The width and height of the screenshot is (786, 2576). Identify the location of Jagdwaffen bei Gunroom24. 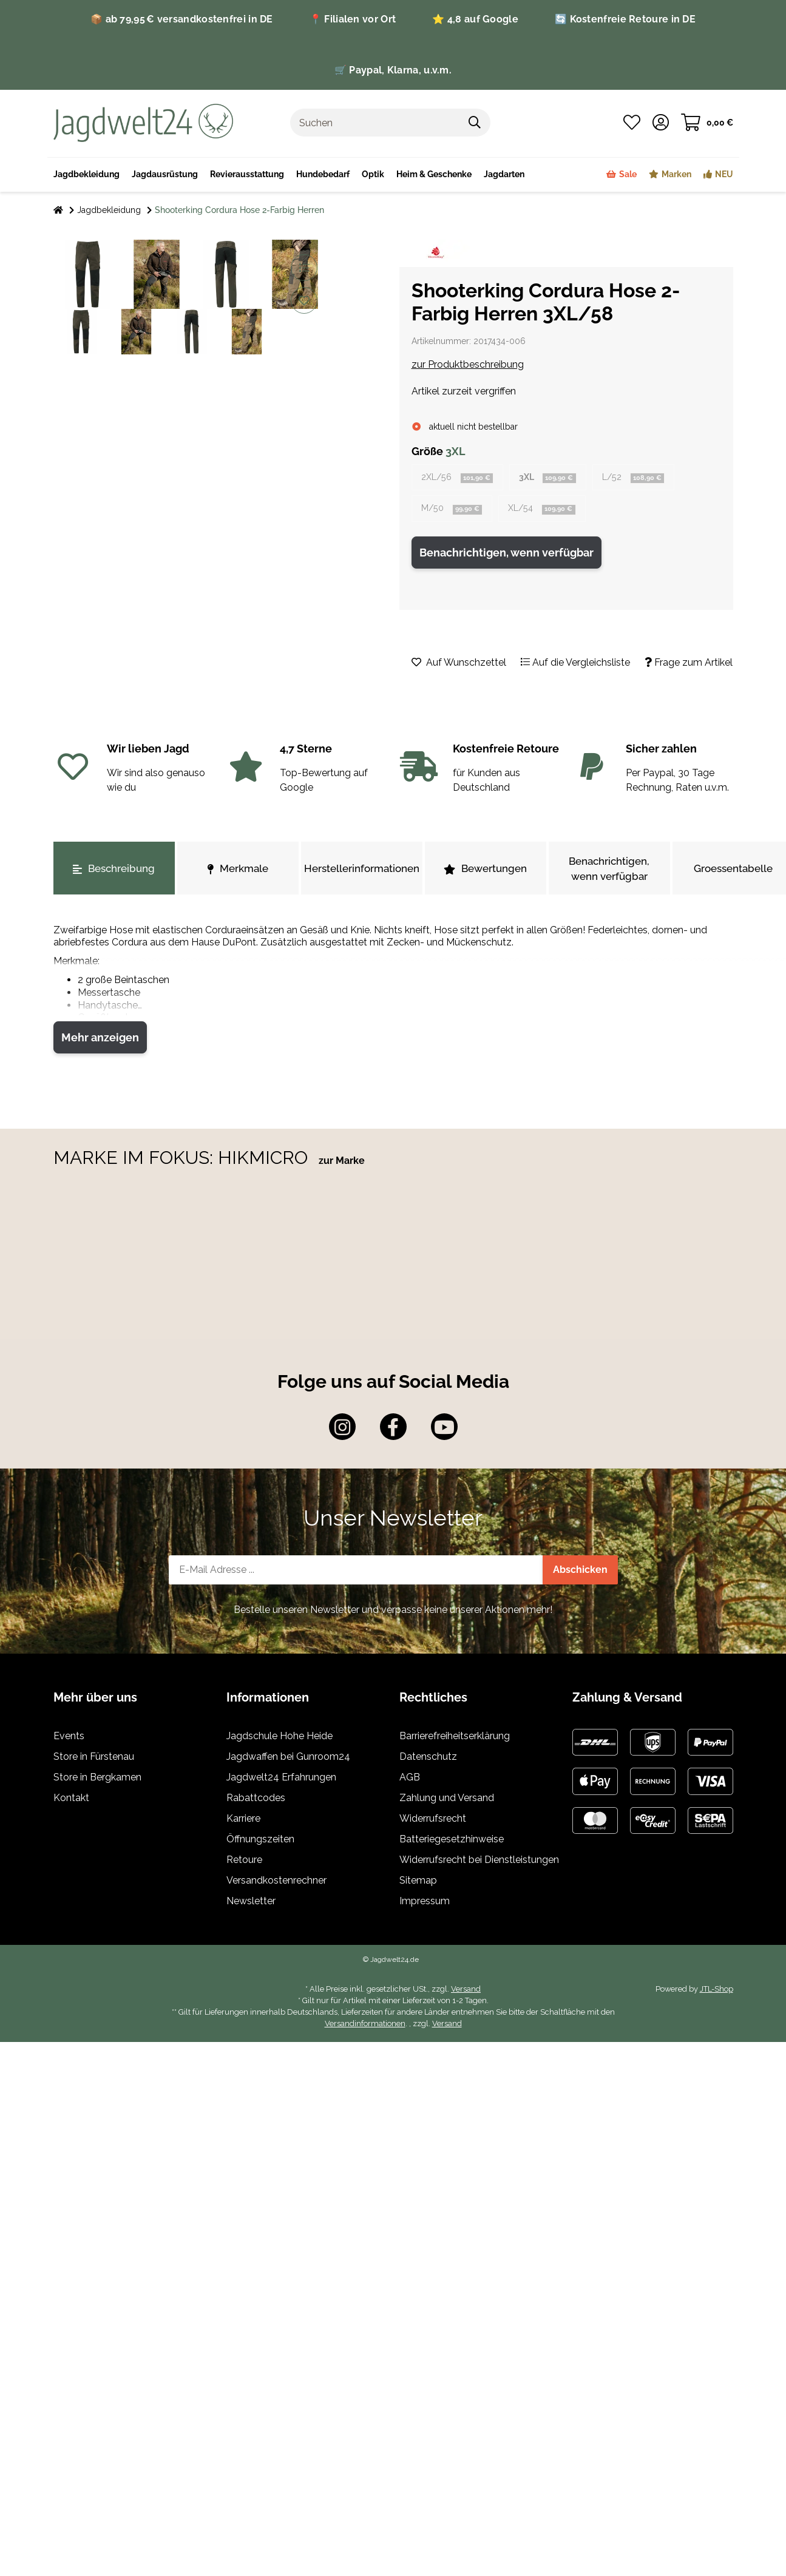
(288, 1759).